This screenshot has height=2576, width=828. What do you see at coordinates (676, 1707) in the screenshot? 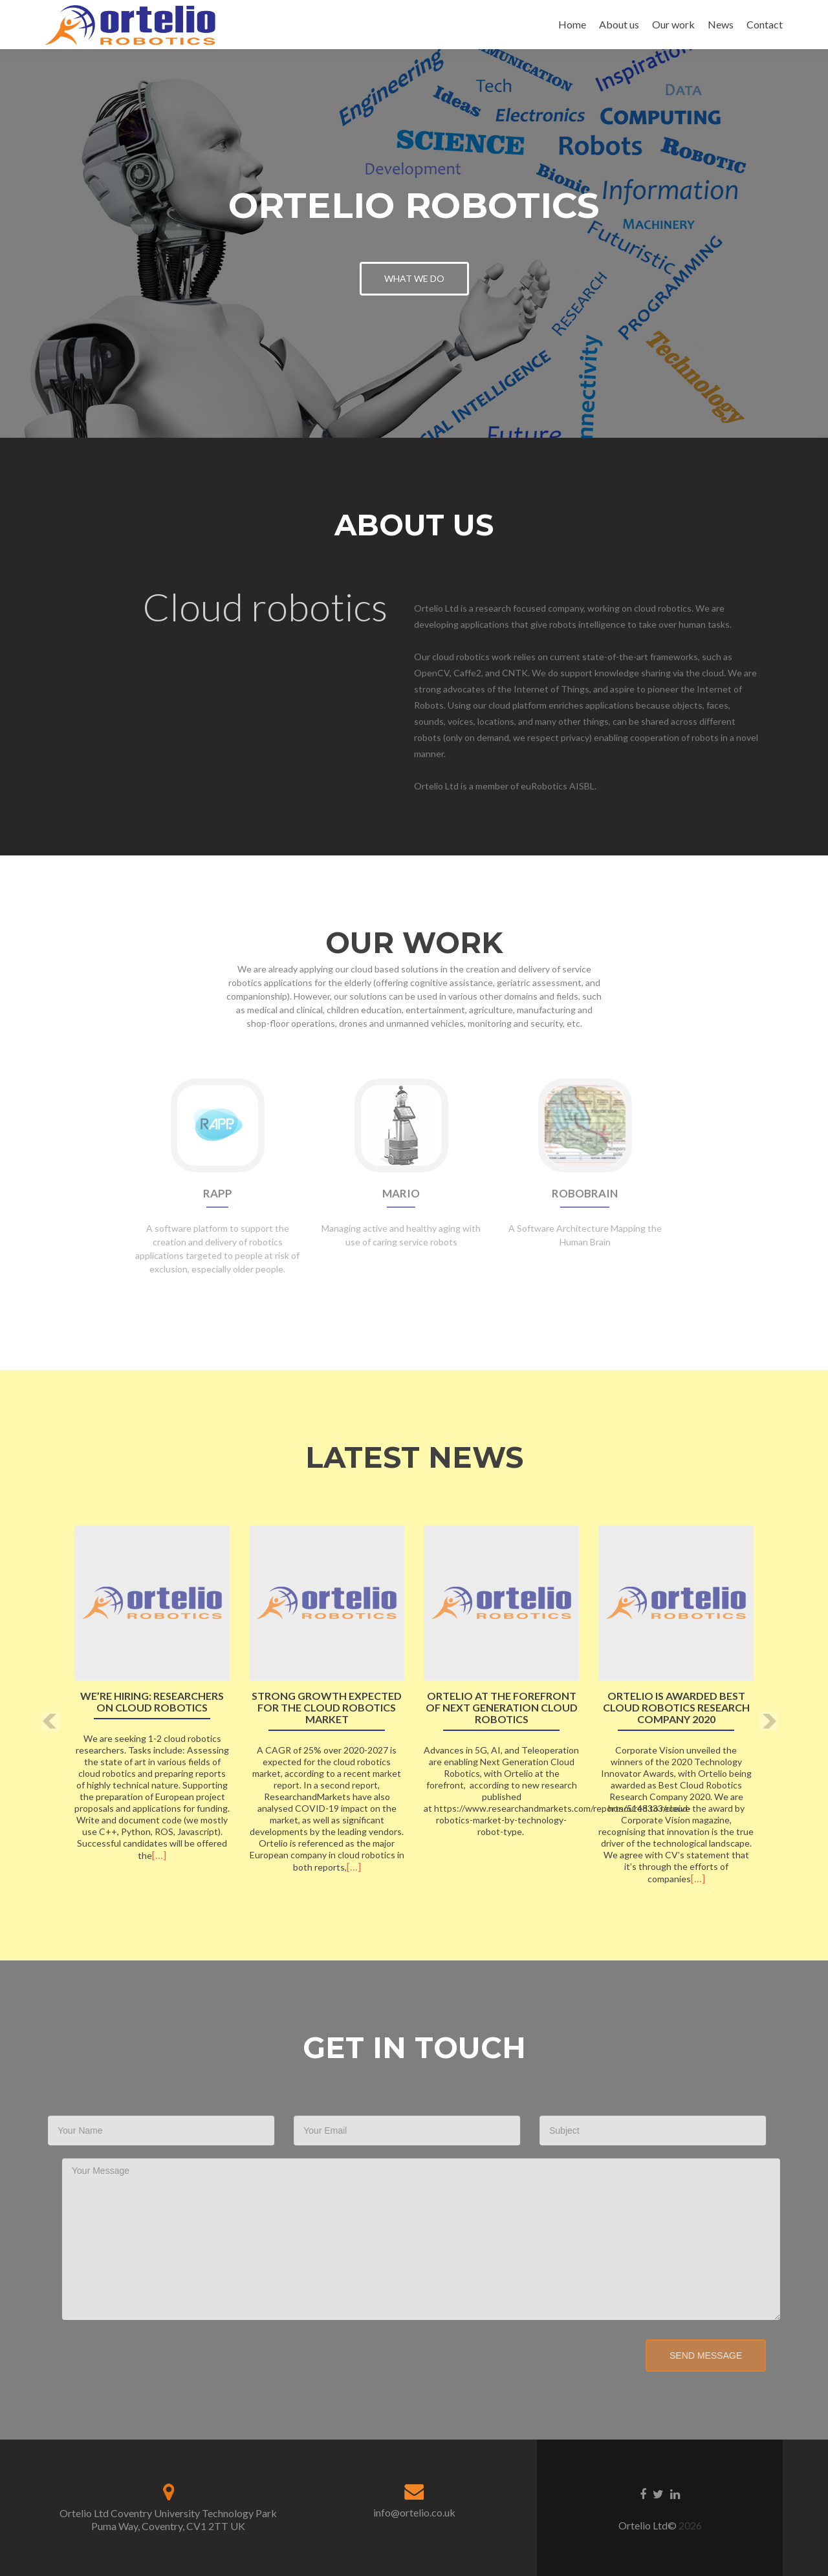
I see `Ortelio is awarded Best Cloud Robotics Research Company 2020` at bounding box center [676, 1707].